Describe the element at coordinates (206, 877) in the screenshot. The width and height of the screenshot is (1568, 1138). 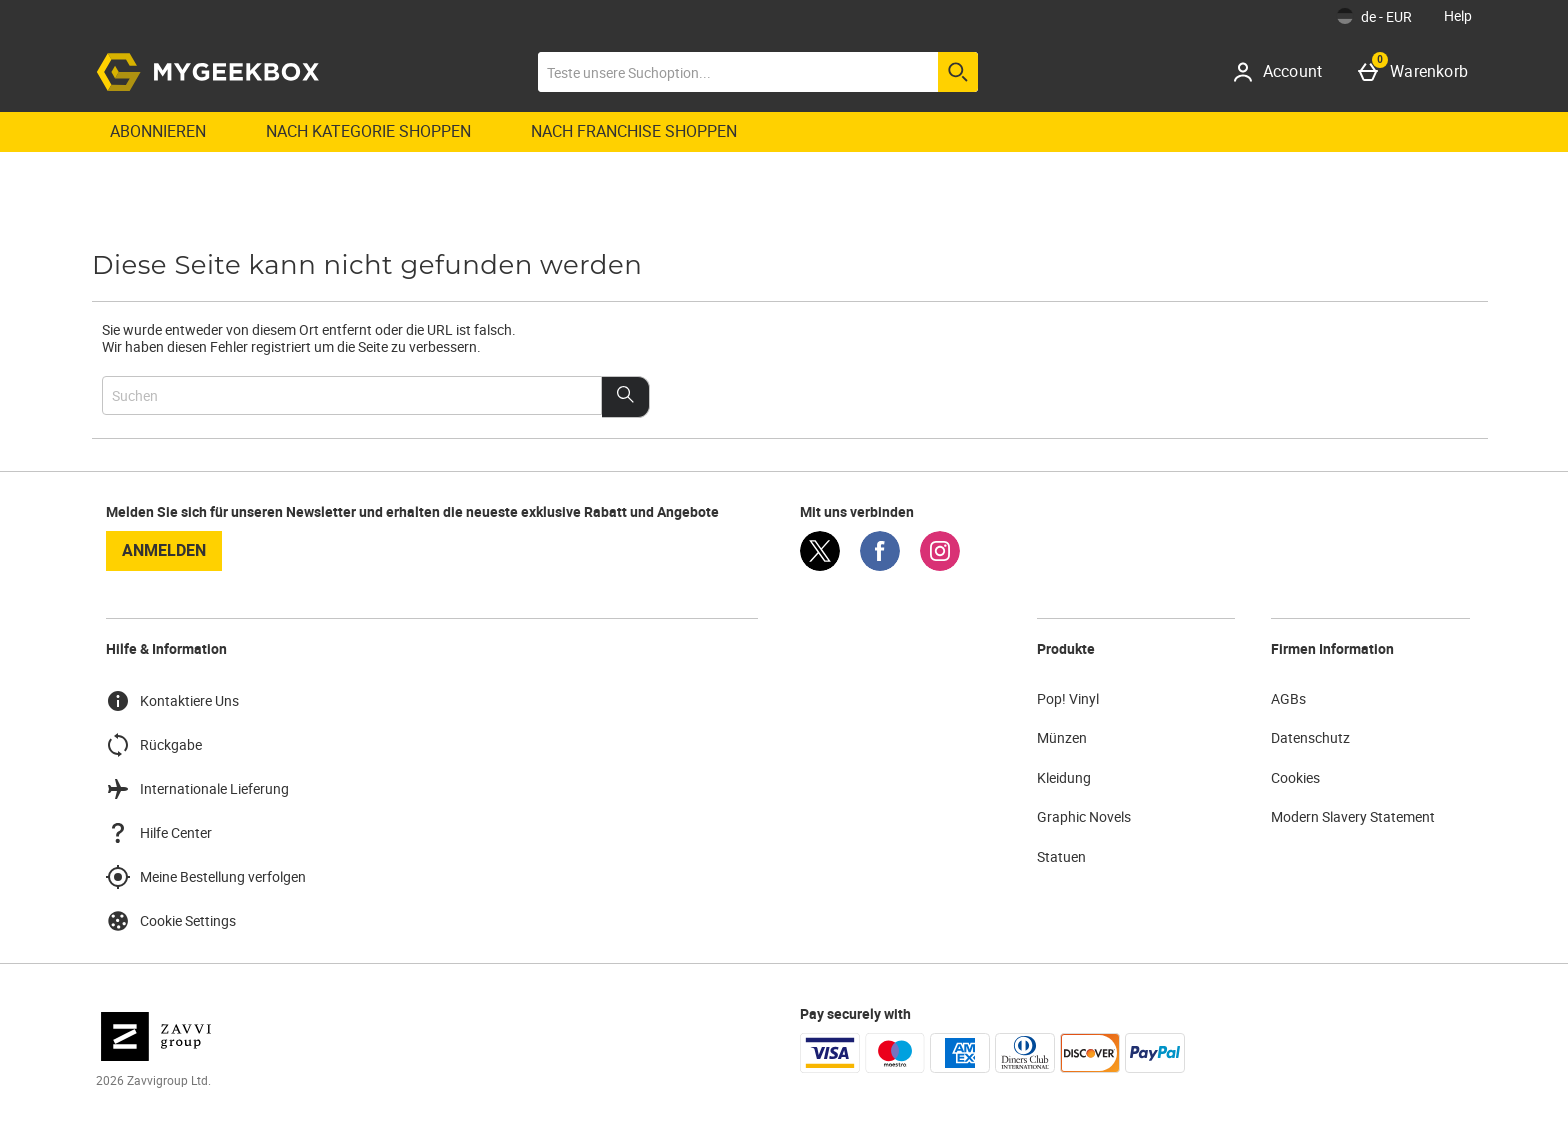
I see `Meine Bestellung verfolgen` at that location.